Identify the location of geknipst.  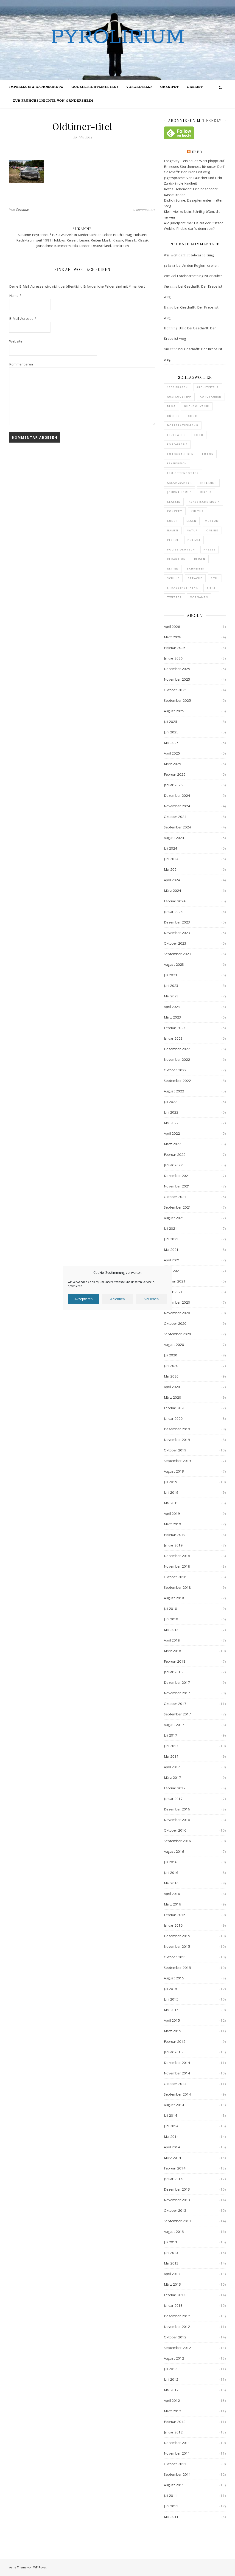
(169, 87).